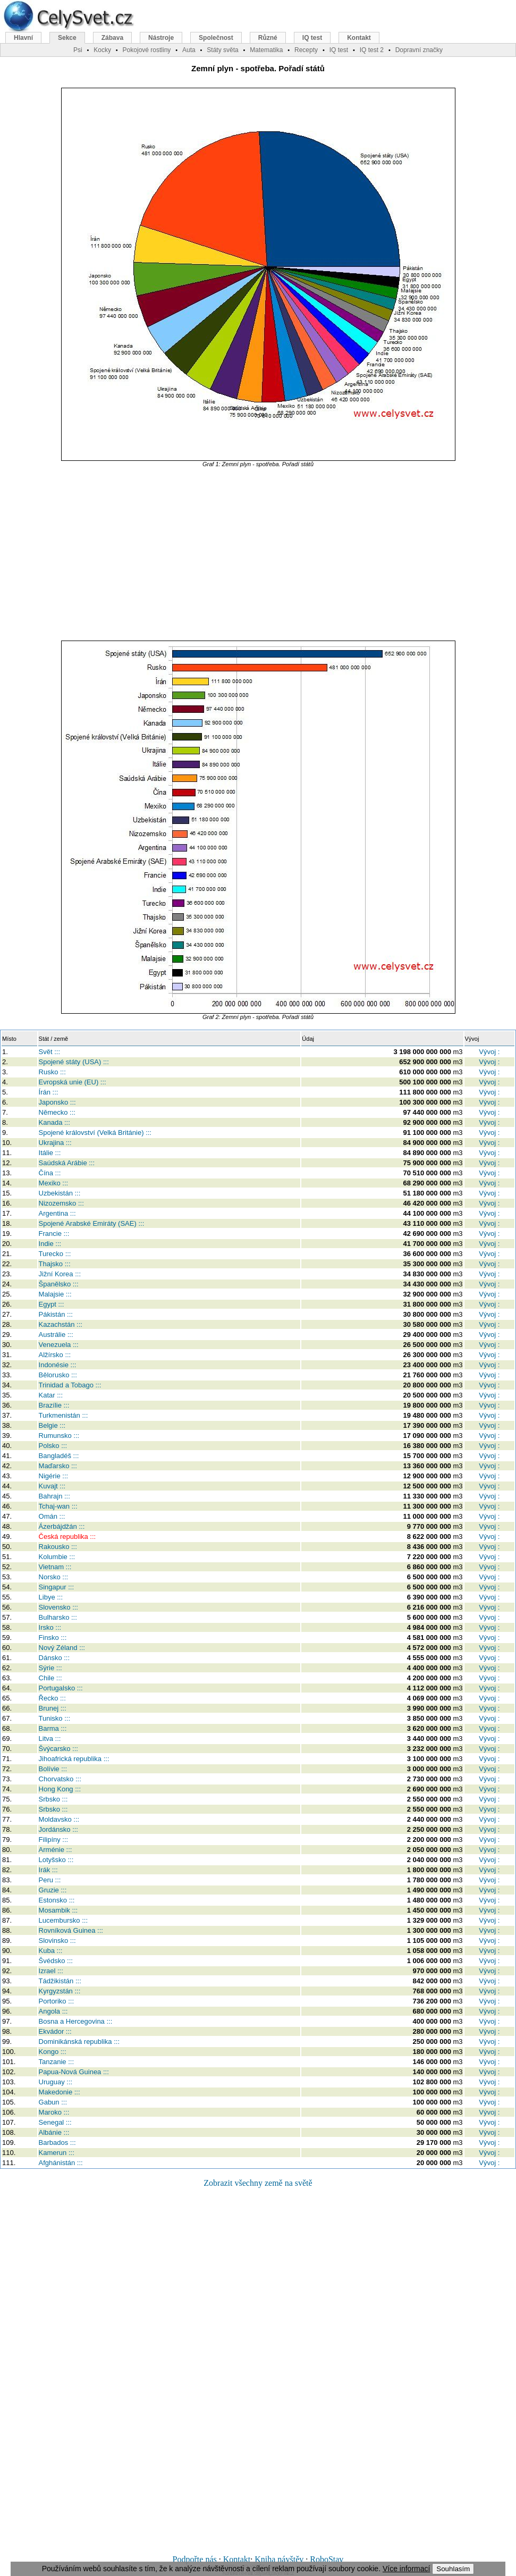 The height and width of the screenshot is (2576, 516). What do you see at coordinates (50, 1153) in the screenshot?
I see `Itálie :::` at bounding box center [50, 1153].